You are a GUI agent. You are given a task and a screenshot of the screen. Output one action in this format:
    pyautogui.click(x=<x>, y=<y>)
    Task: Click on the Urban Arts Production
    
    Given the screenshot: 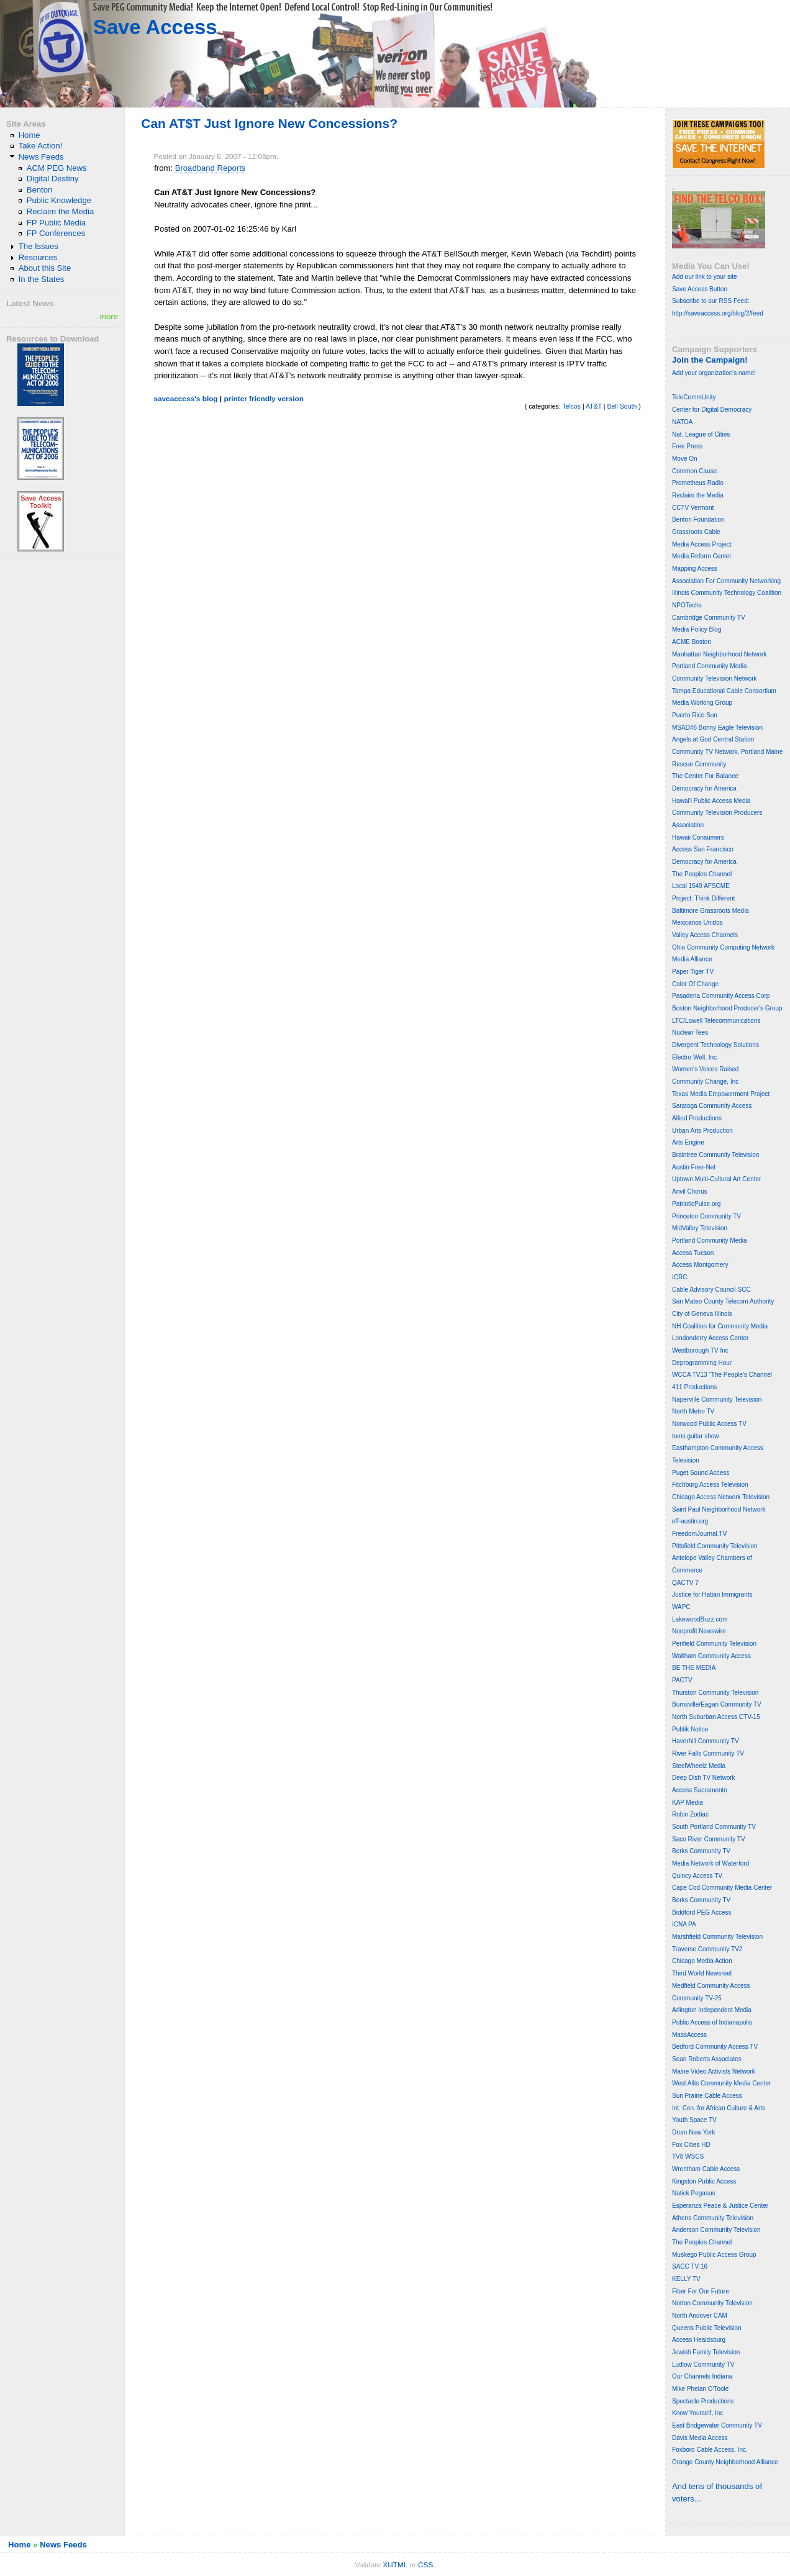 What is the action you would take?
    pyautogui.click(x=702, y=1130)
    